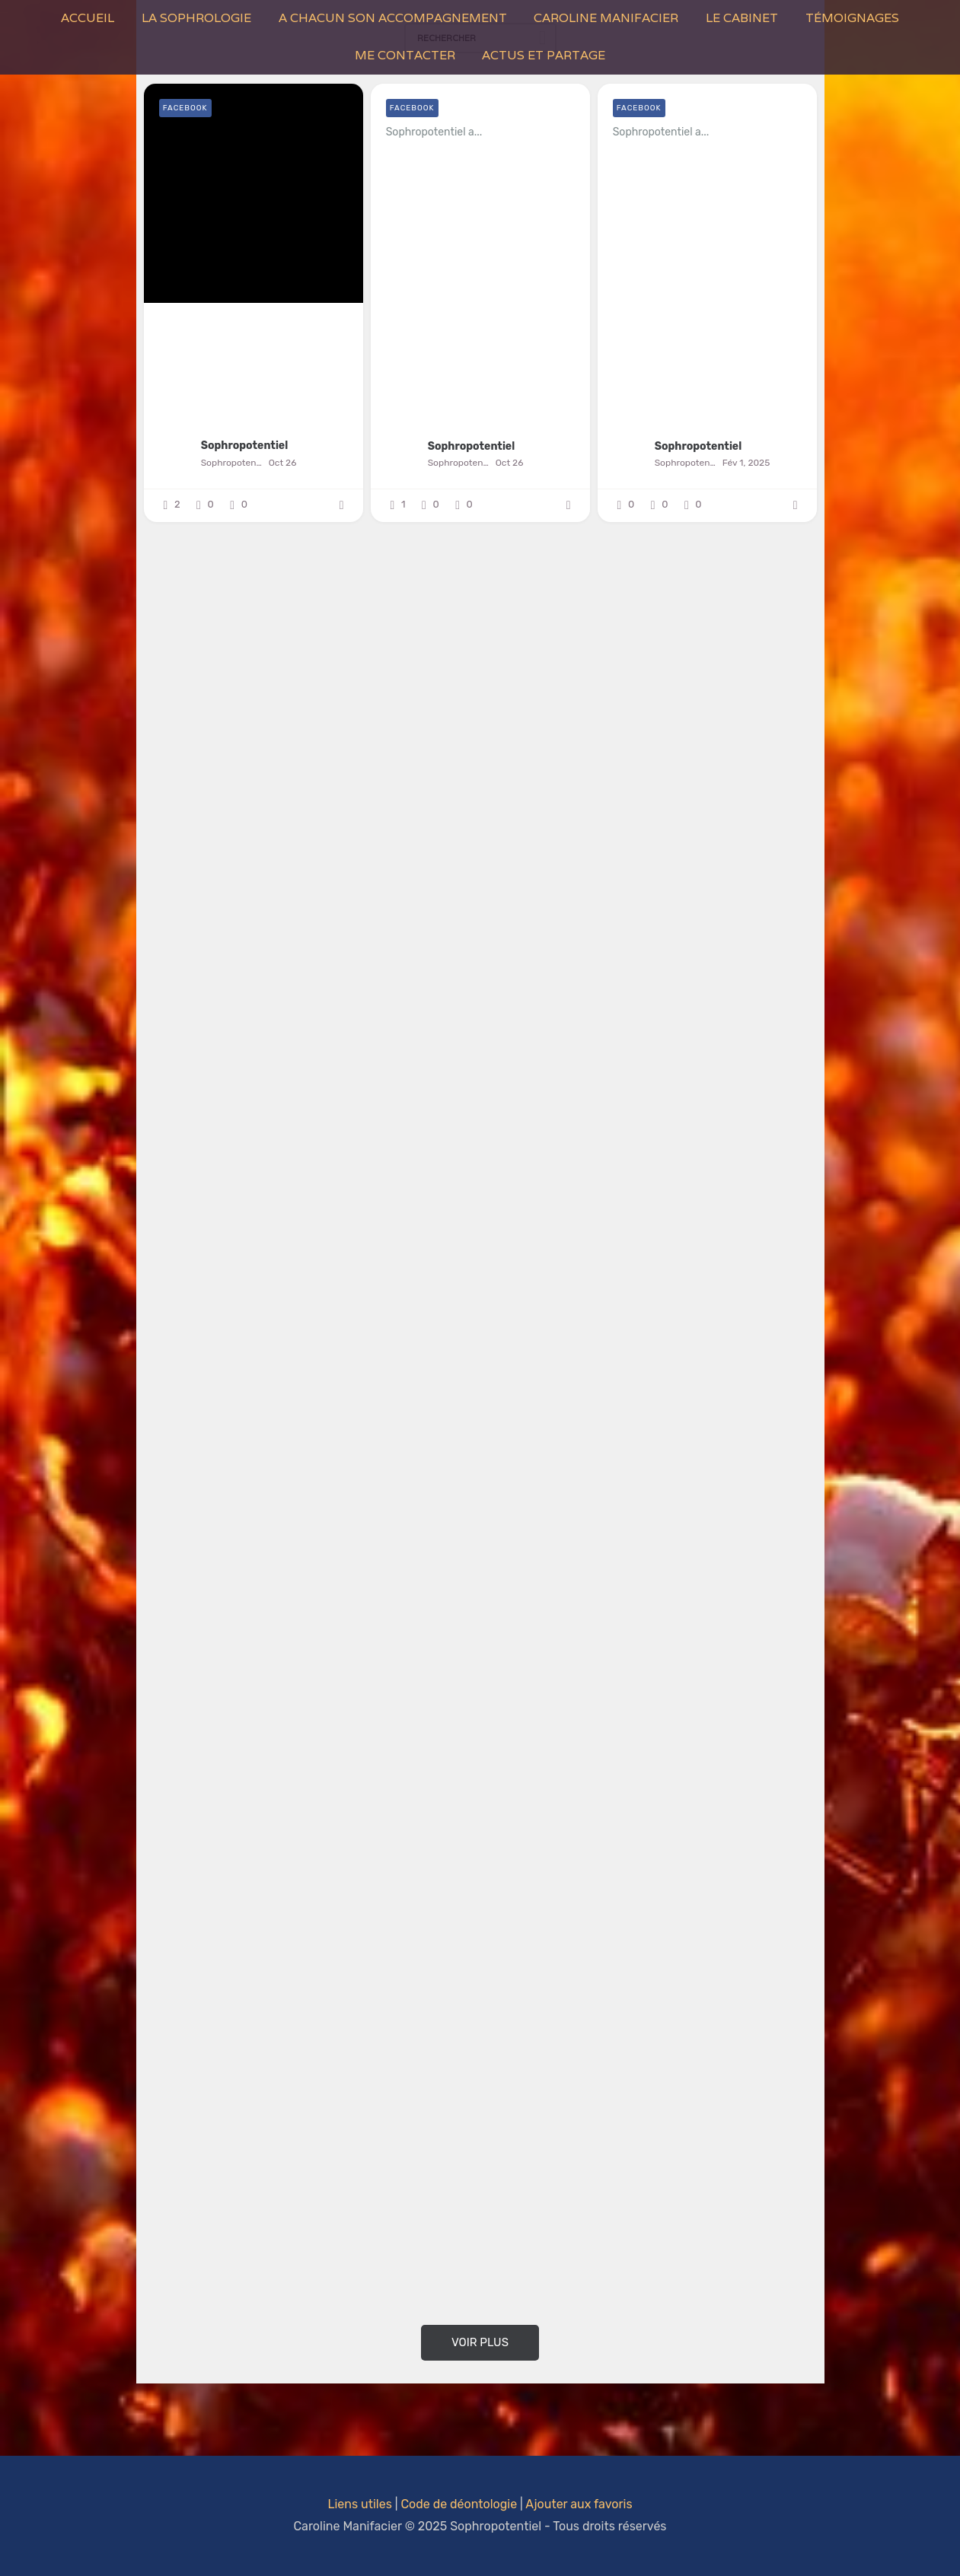 The width and height of the screenshot is (960, 2576). What do you see at coordinates (245, 445) in the screenshot?
I see `Sophropotentiel` at bounding box center [245, 445].